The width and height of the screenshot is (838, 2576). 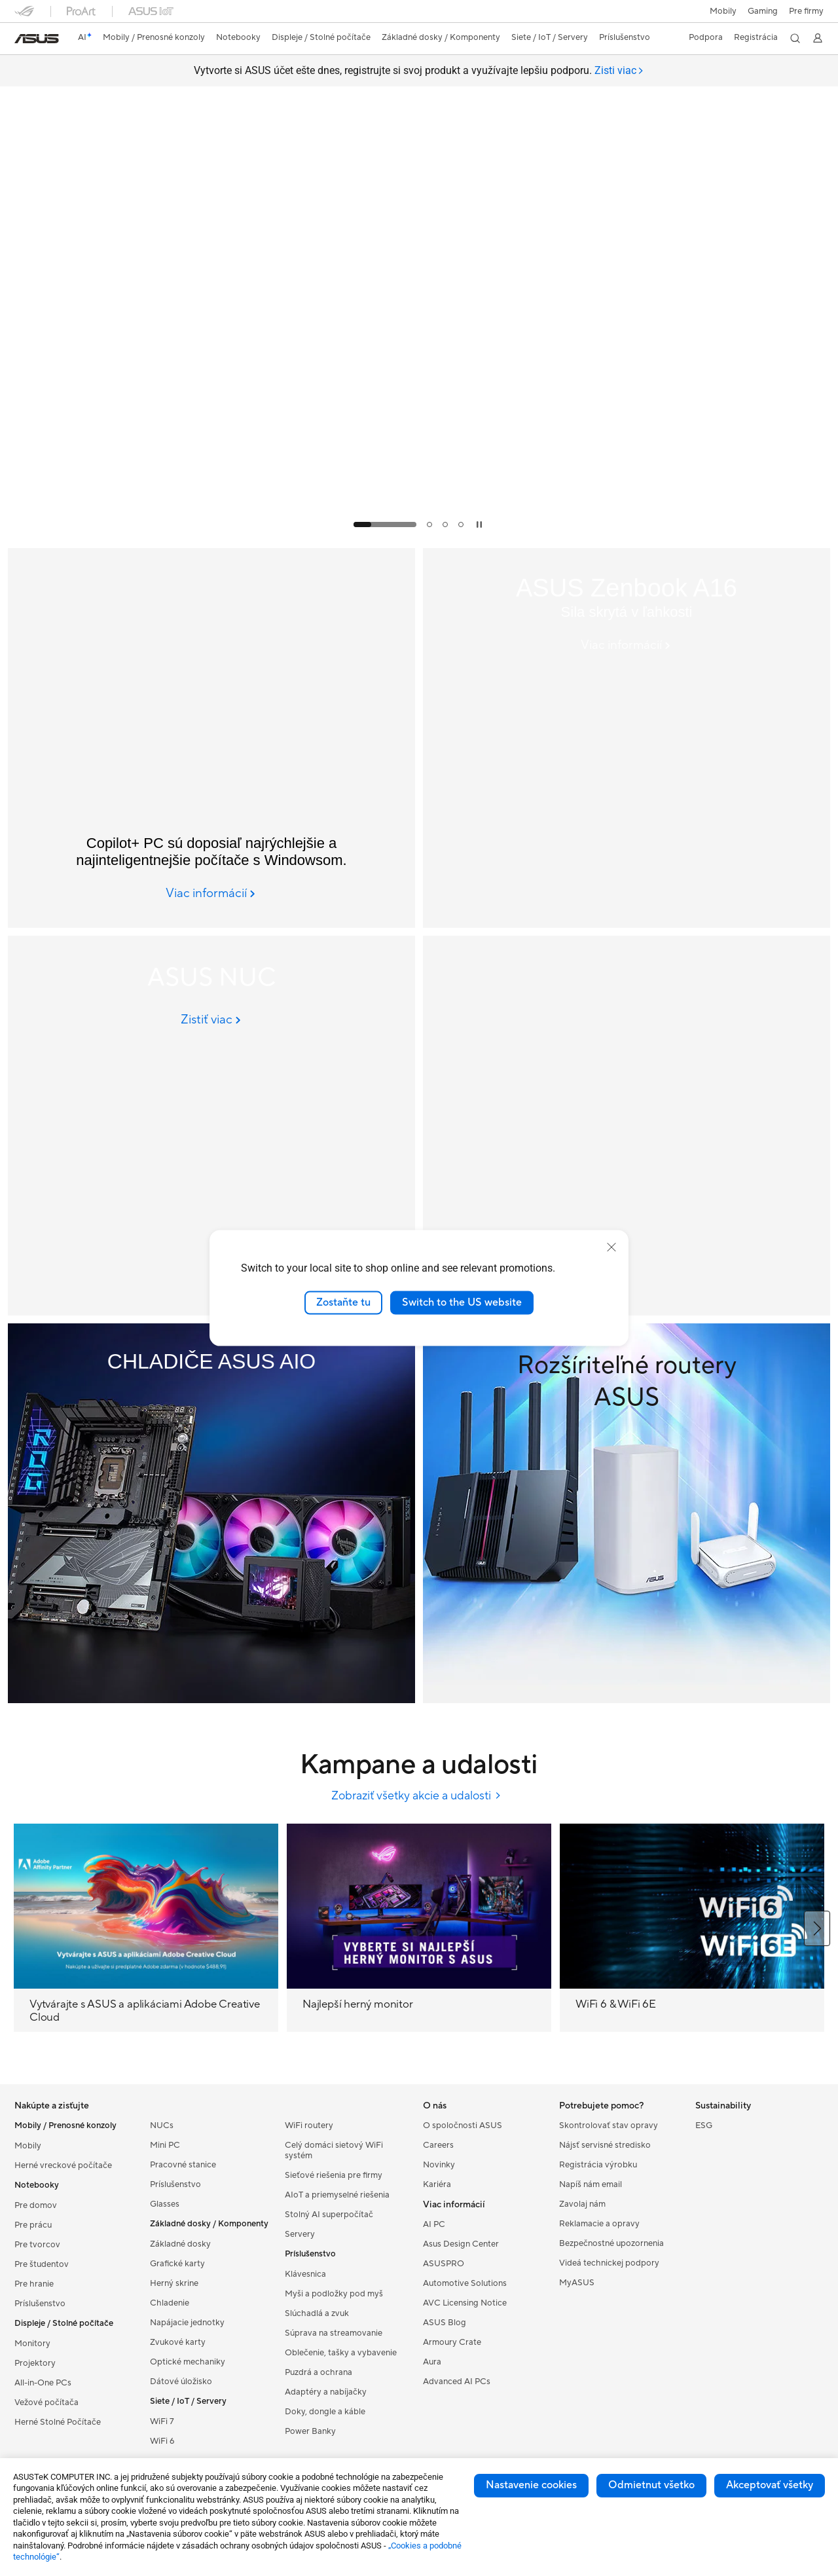 What do you see at coordinates (651, 2485) in the screenshot?
I see `Odmietnut všetko` at bounding box center [651, 2485].